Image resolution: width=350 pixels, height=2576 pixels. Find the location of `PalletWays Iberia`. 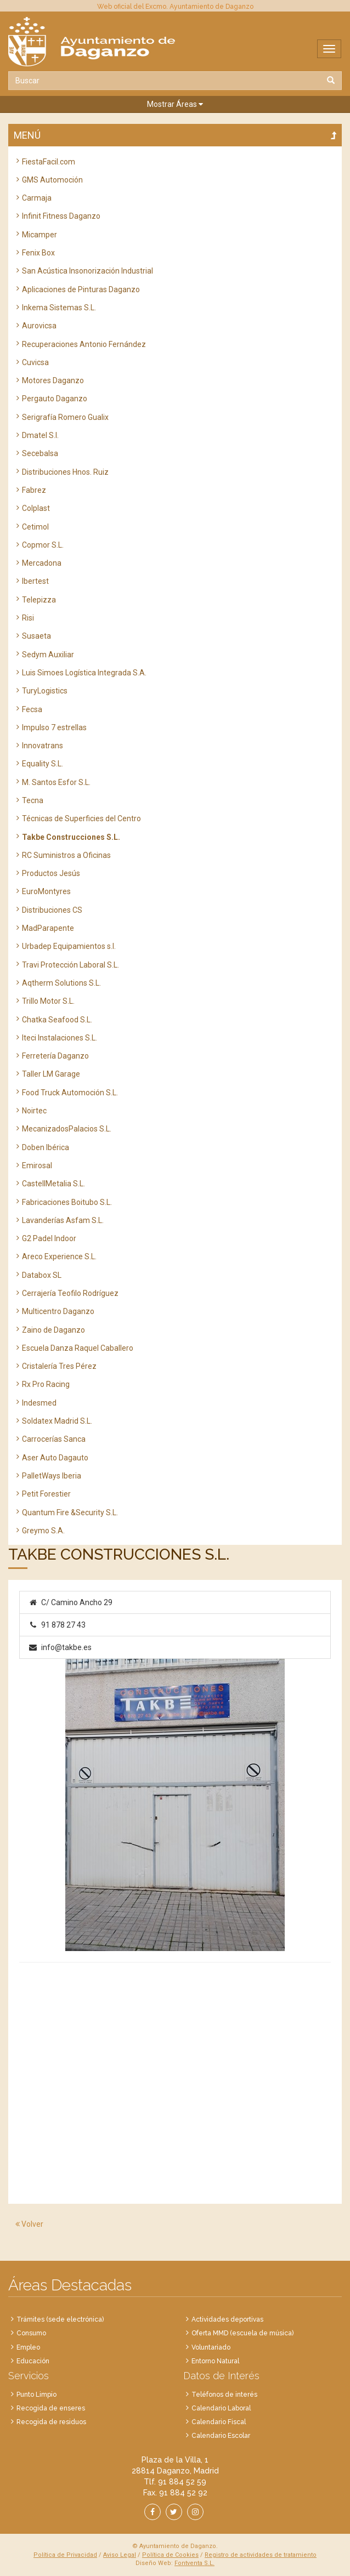

PalletWays Iberia is located at coordinates (51, 1475).